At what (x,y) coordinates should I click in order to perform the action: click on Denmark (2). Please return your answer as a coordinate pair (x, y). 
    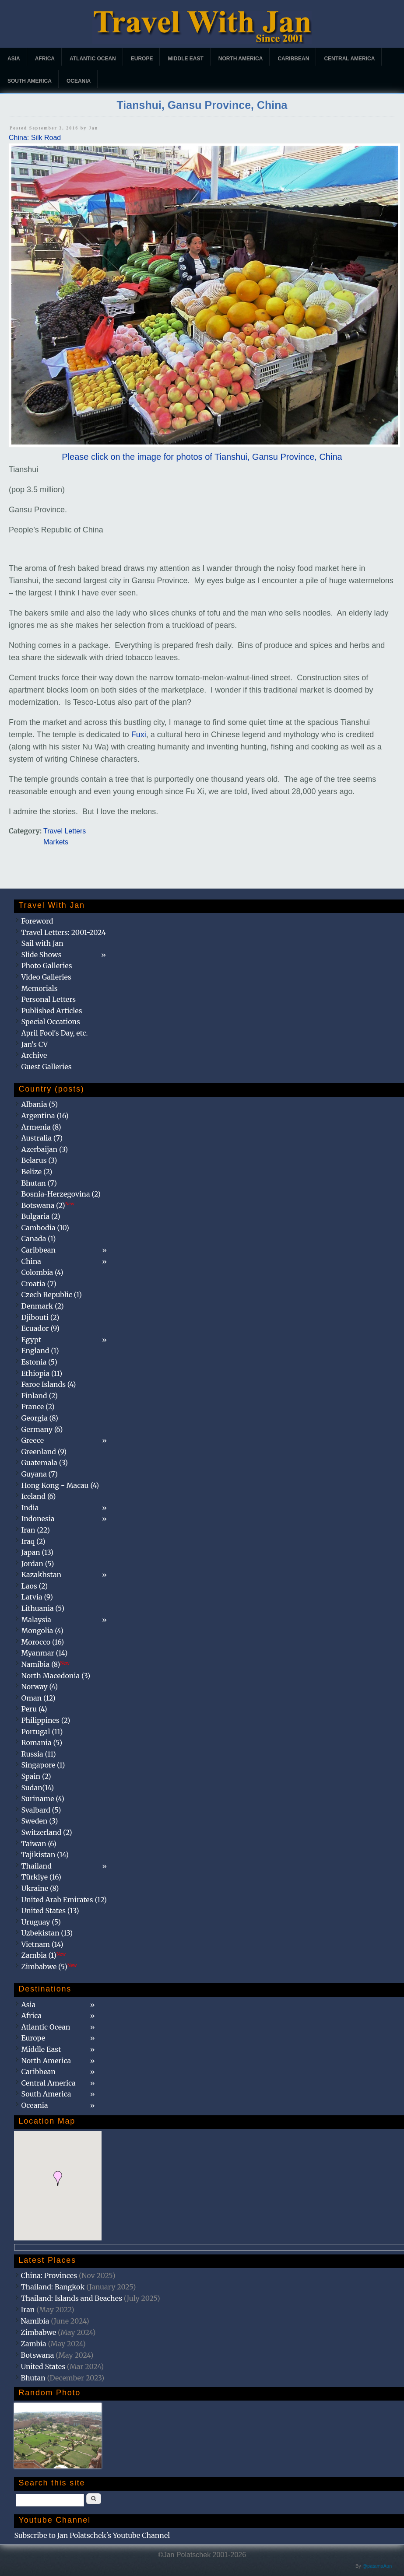
    Looking at the image, I should click on (42, 1306).